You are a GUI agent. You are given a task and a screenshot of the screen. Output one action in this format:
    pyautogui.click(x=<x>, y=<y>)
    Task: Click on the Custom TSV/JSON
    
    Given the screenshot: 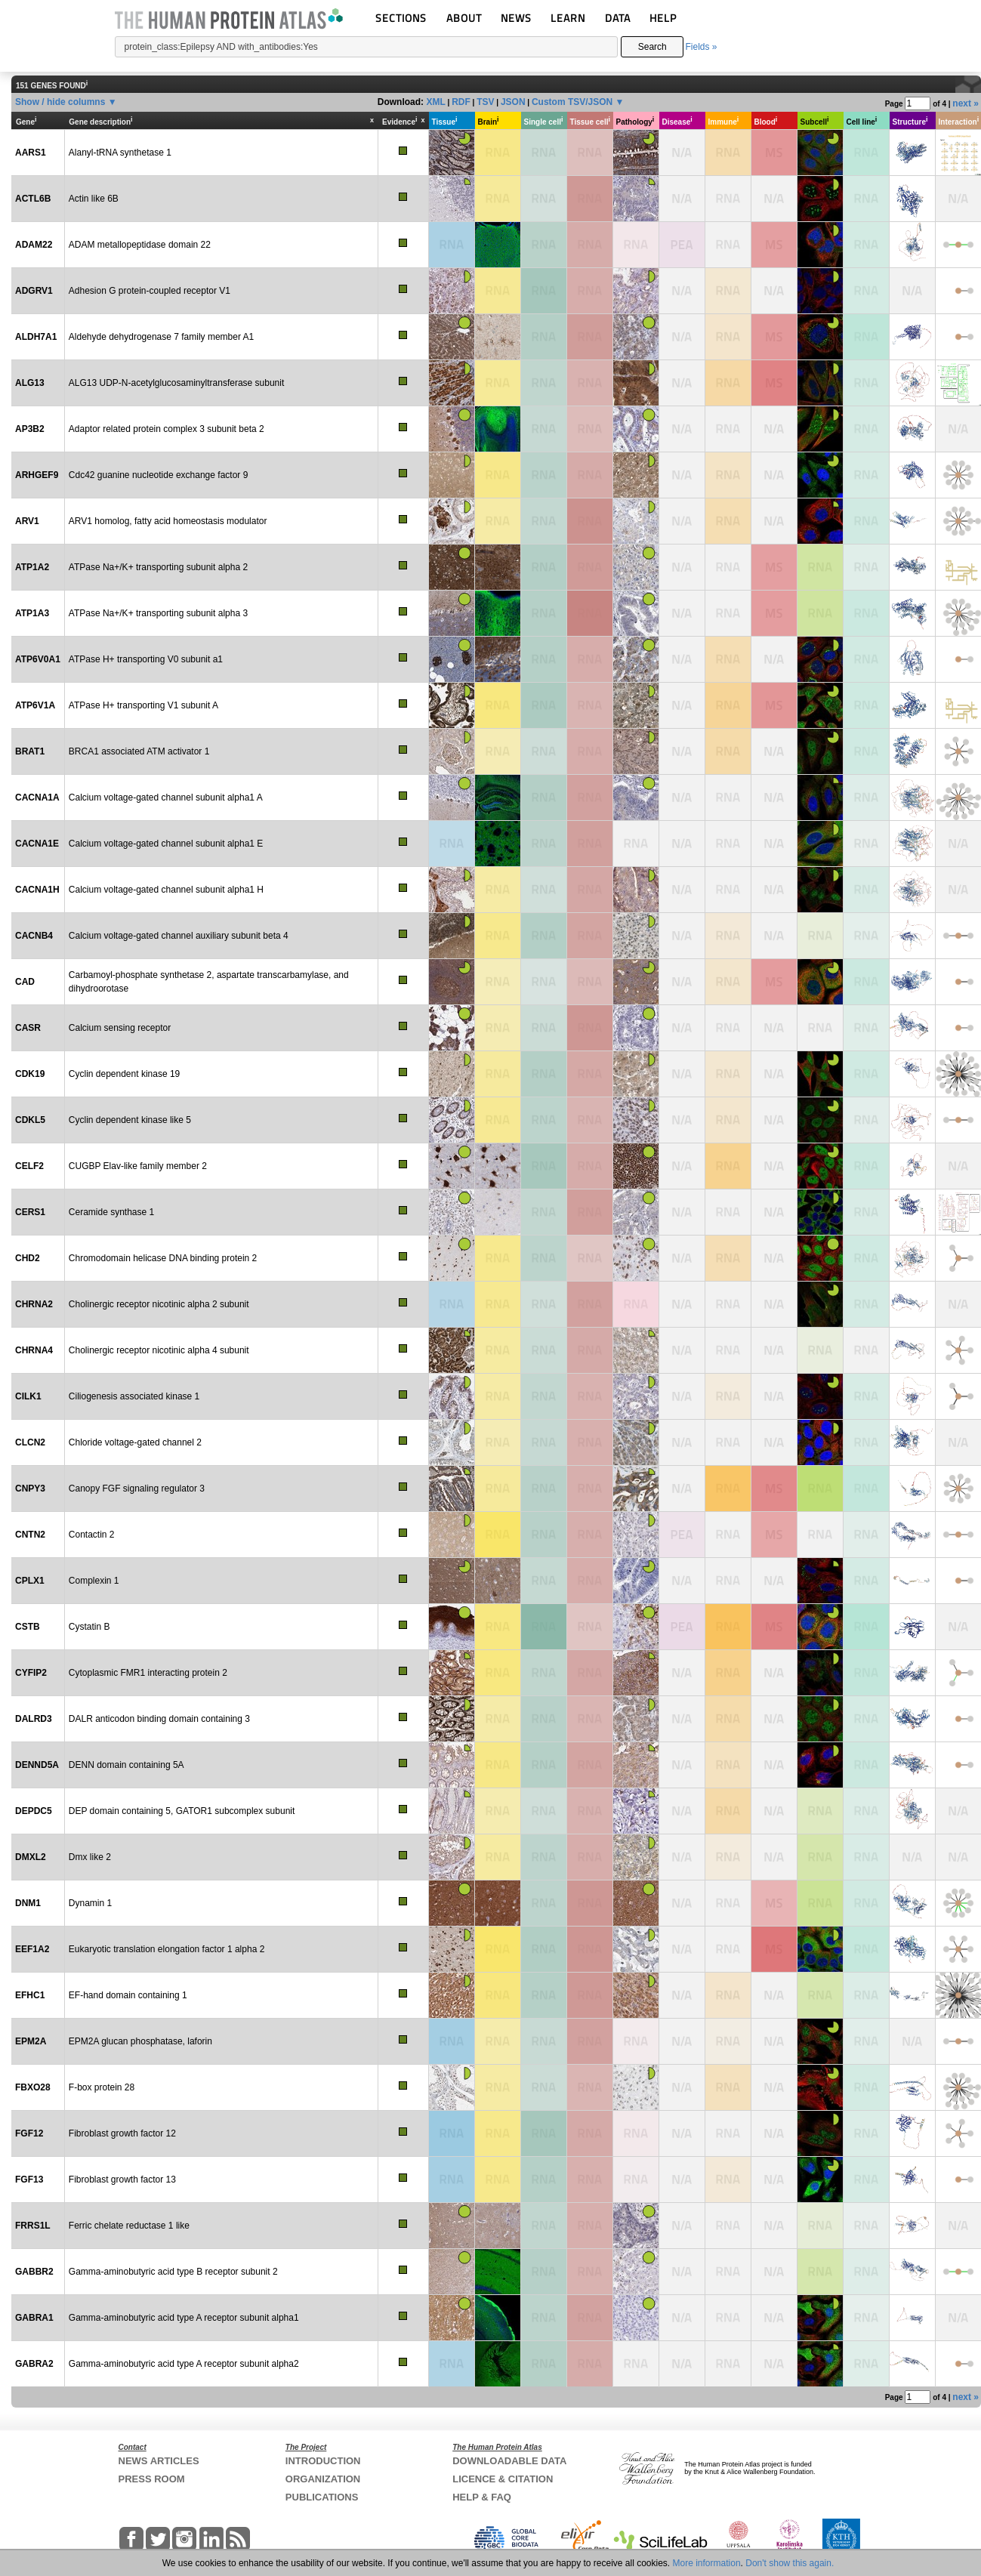 What is the action you would take?
    pyautogui.click(x=572, y=102)
    